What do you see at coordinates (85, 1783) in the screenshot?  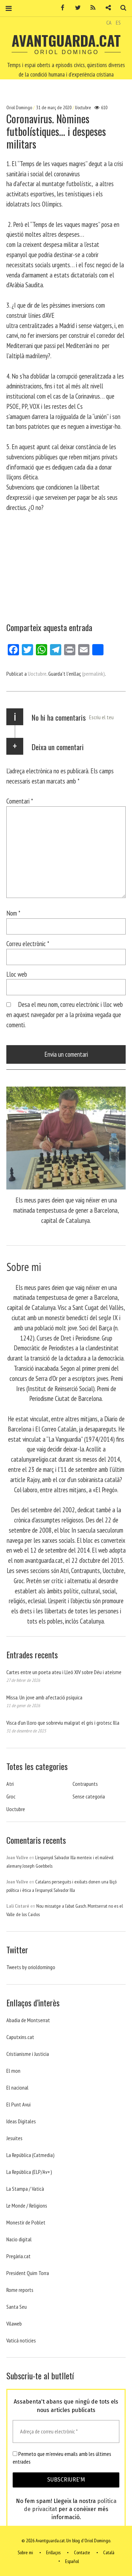 I see `Contrapunts` at bounding box center [85, 1783].